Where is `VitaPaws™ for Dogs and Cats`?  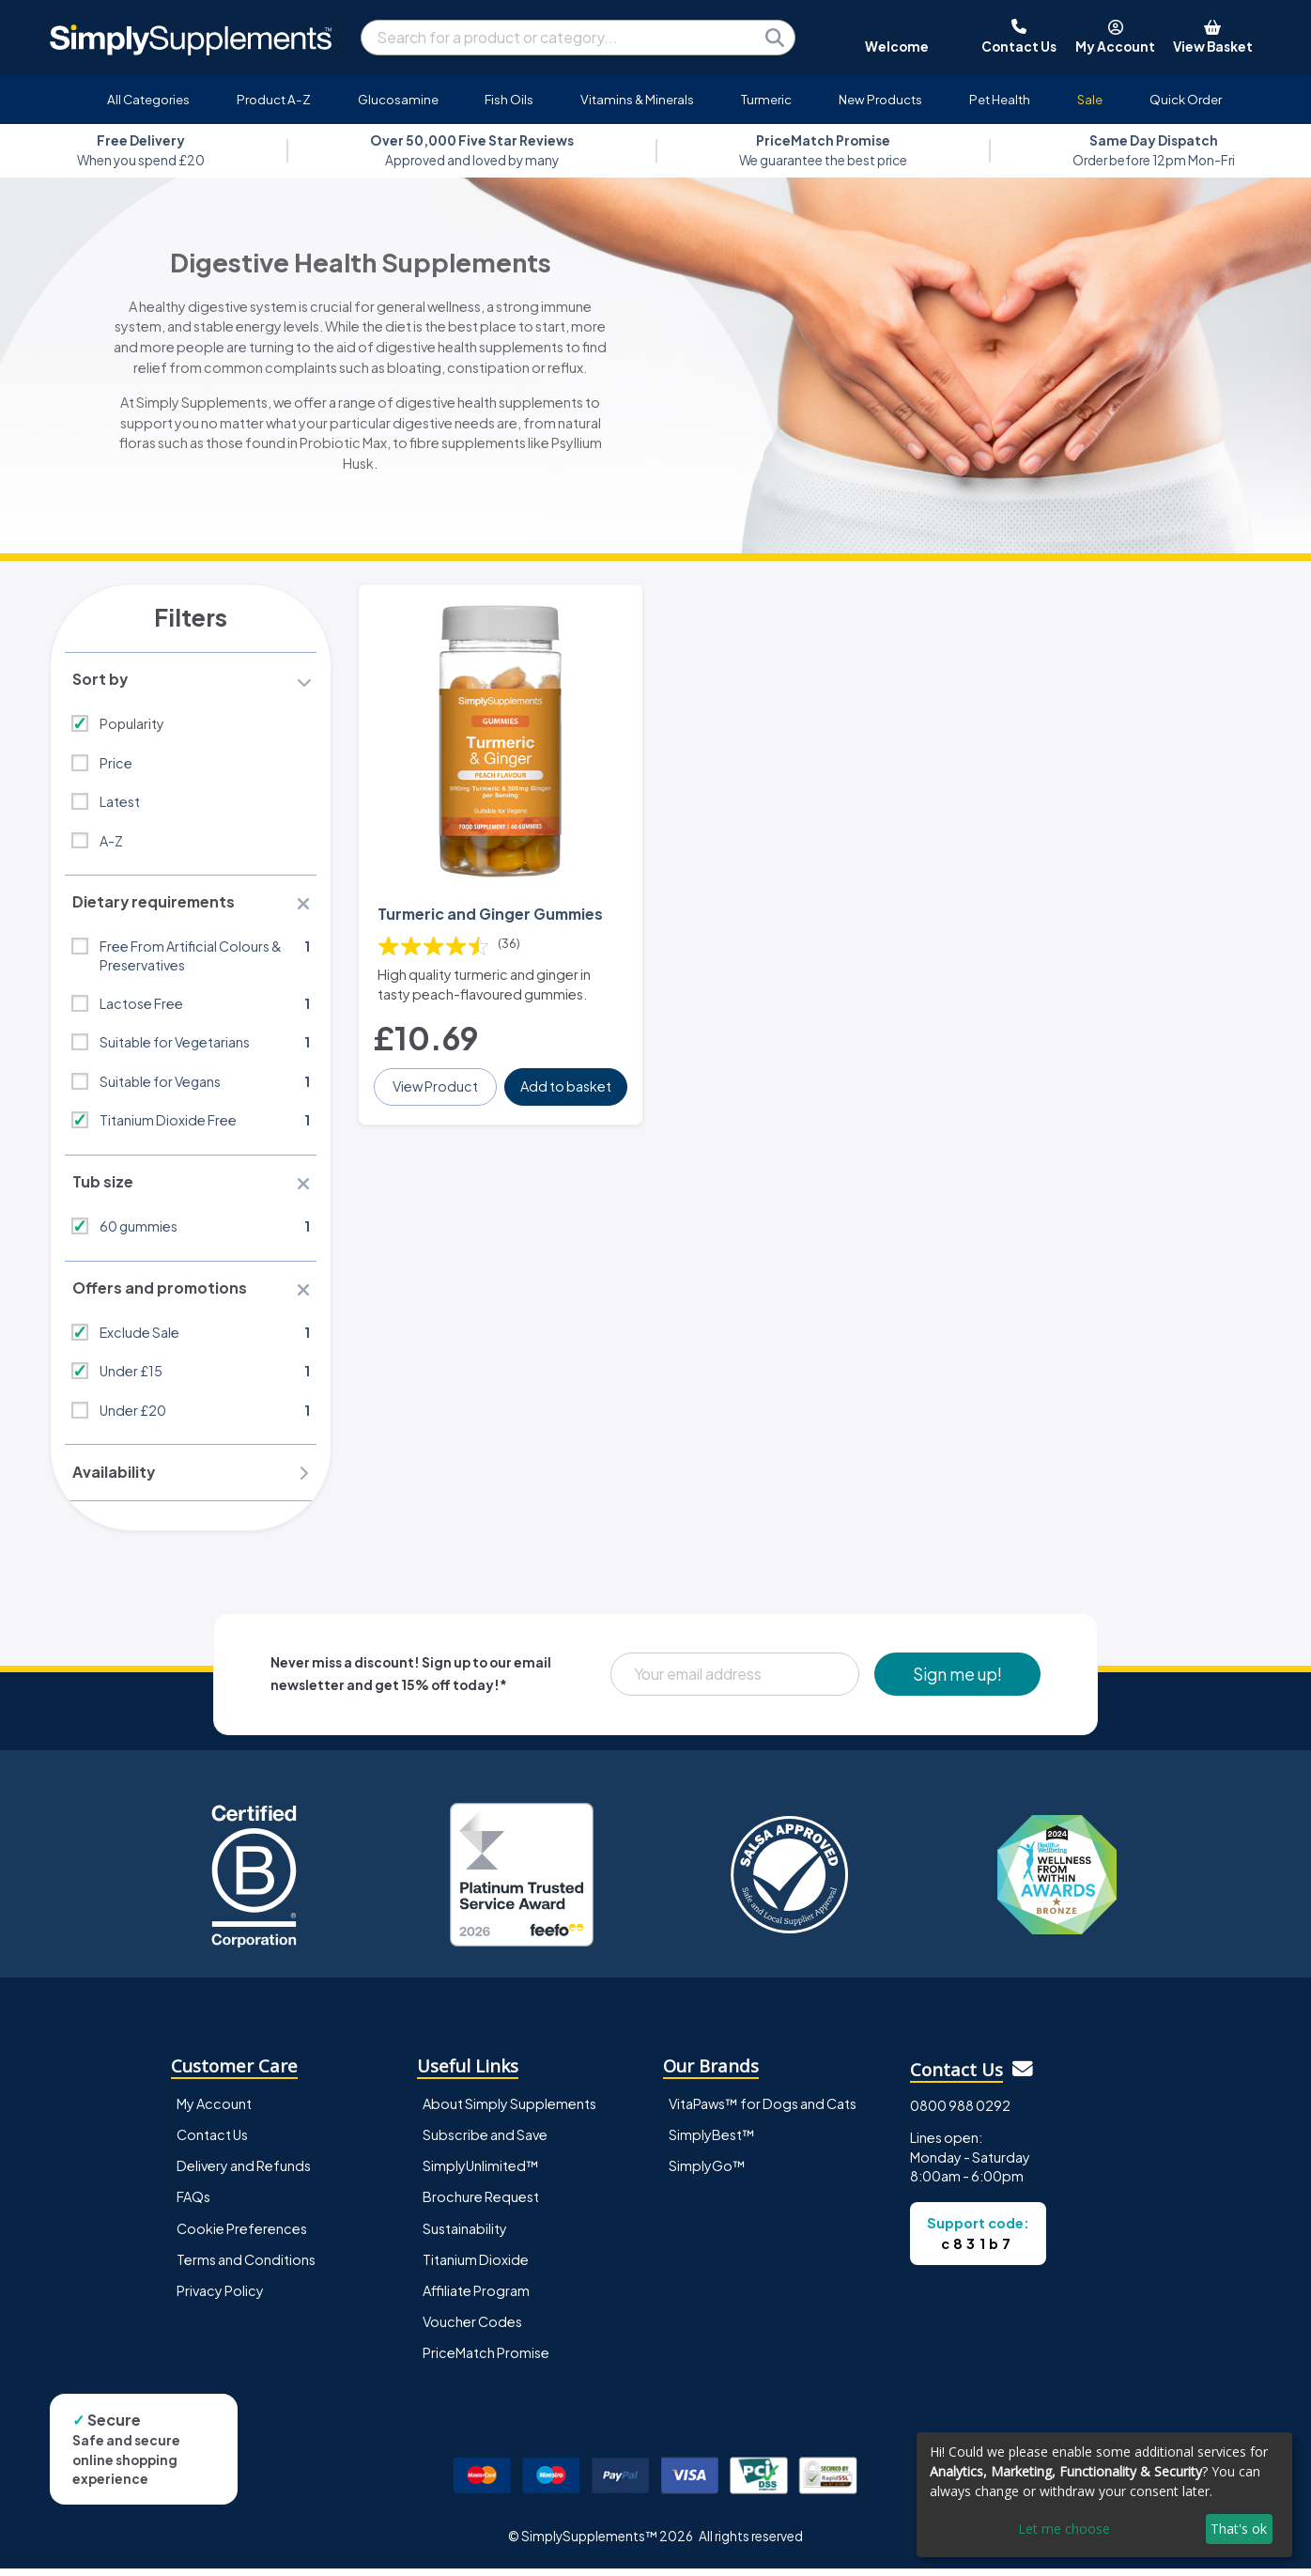
VitaPaws™ for Dogs and Cats is located at coordinates (762, 2111).